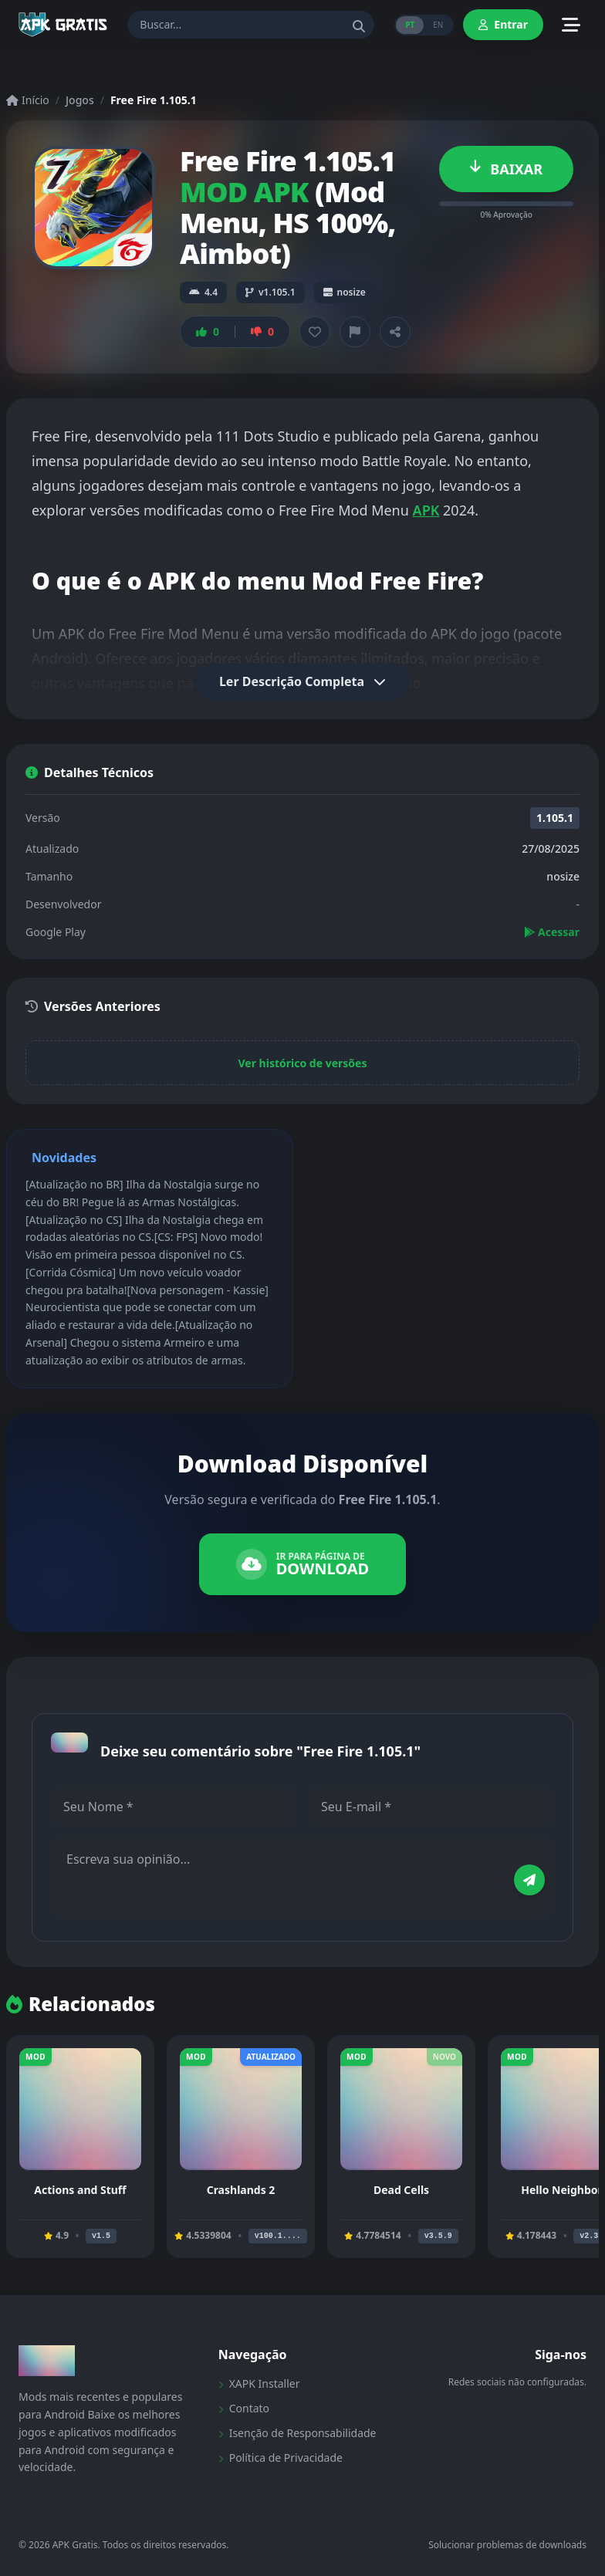 This screenshot has height=2576, width=605. Describe the element at coordinates (409, 24) in the screenshot. I see `PT` at that location.